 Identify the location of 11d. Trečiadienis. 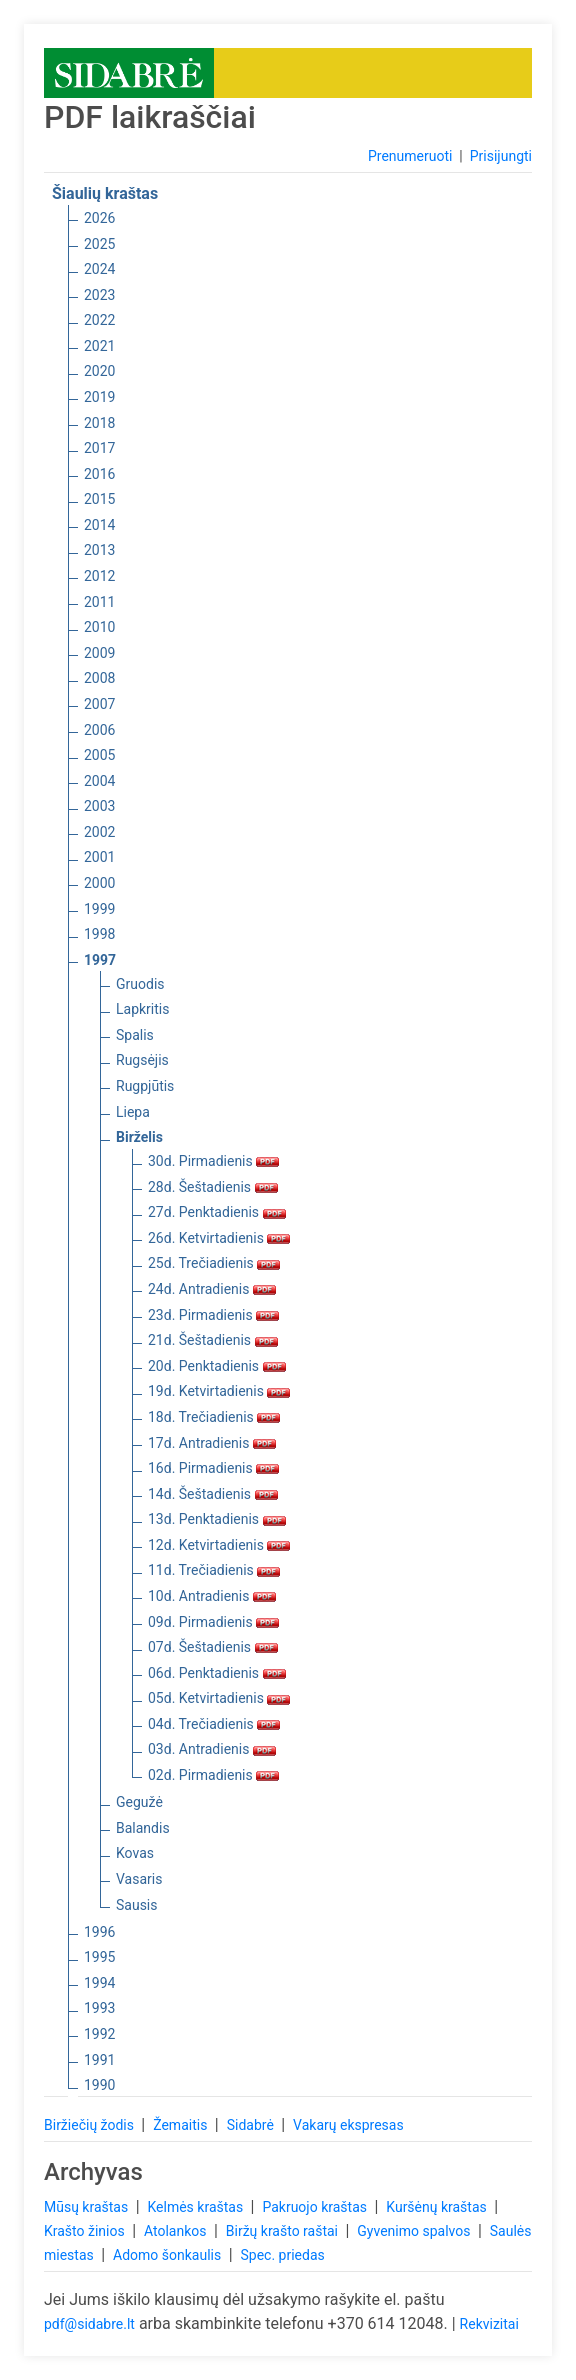
(214, 1570).